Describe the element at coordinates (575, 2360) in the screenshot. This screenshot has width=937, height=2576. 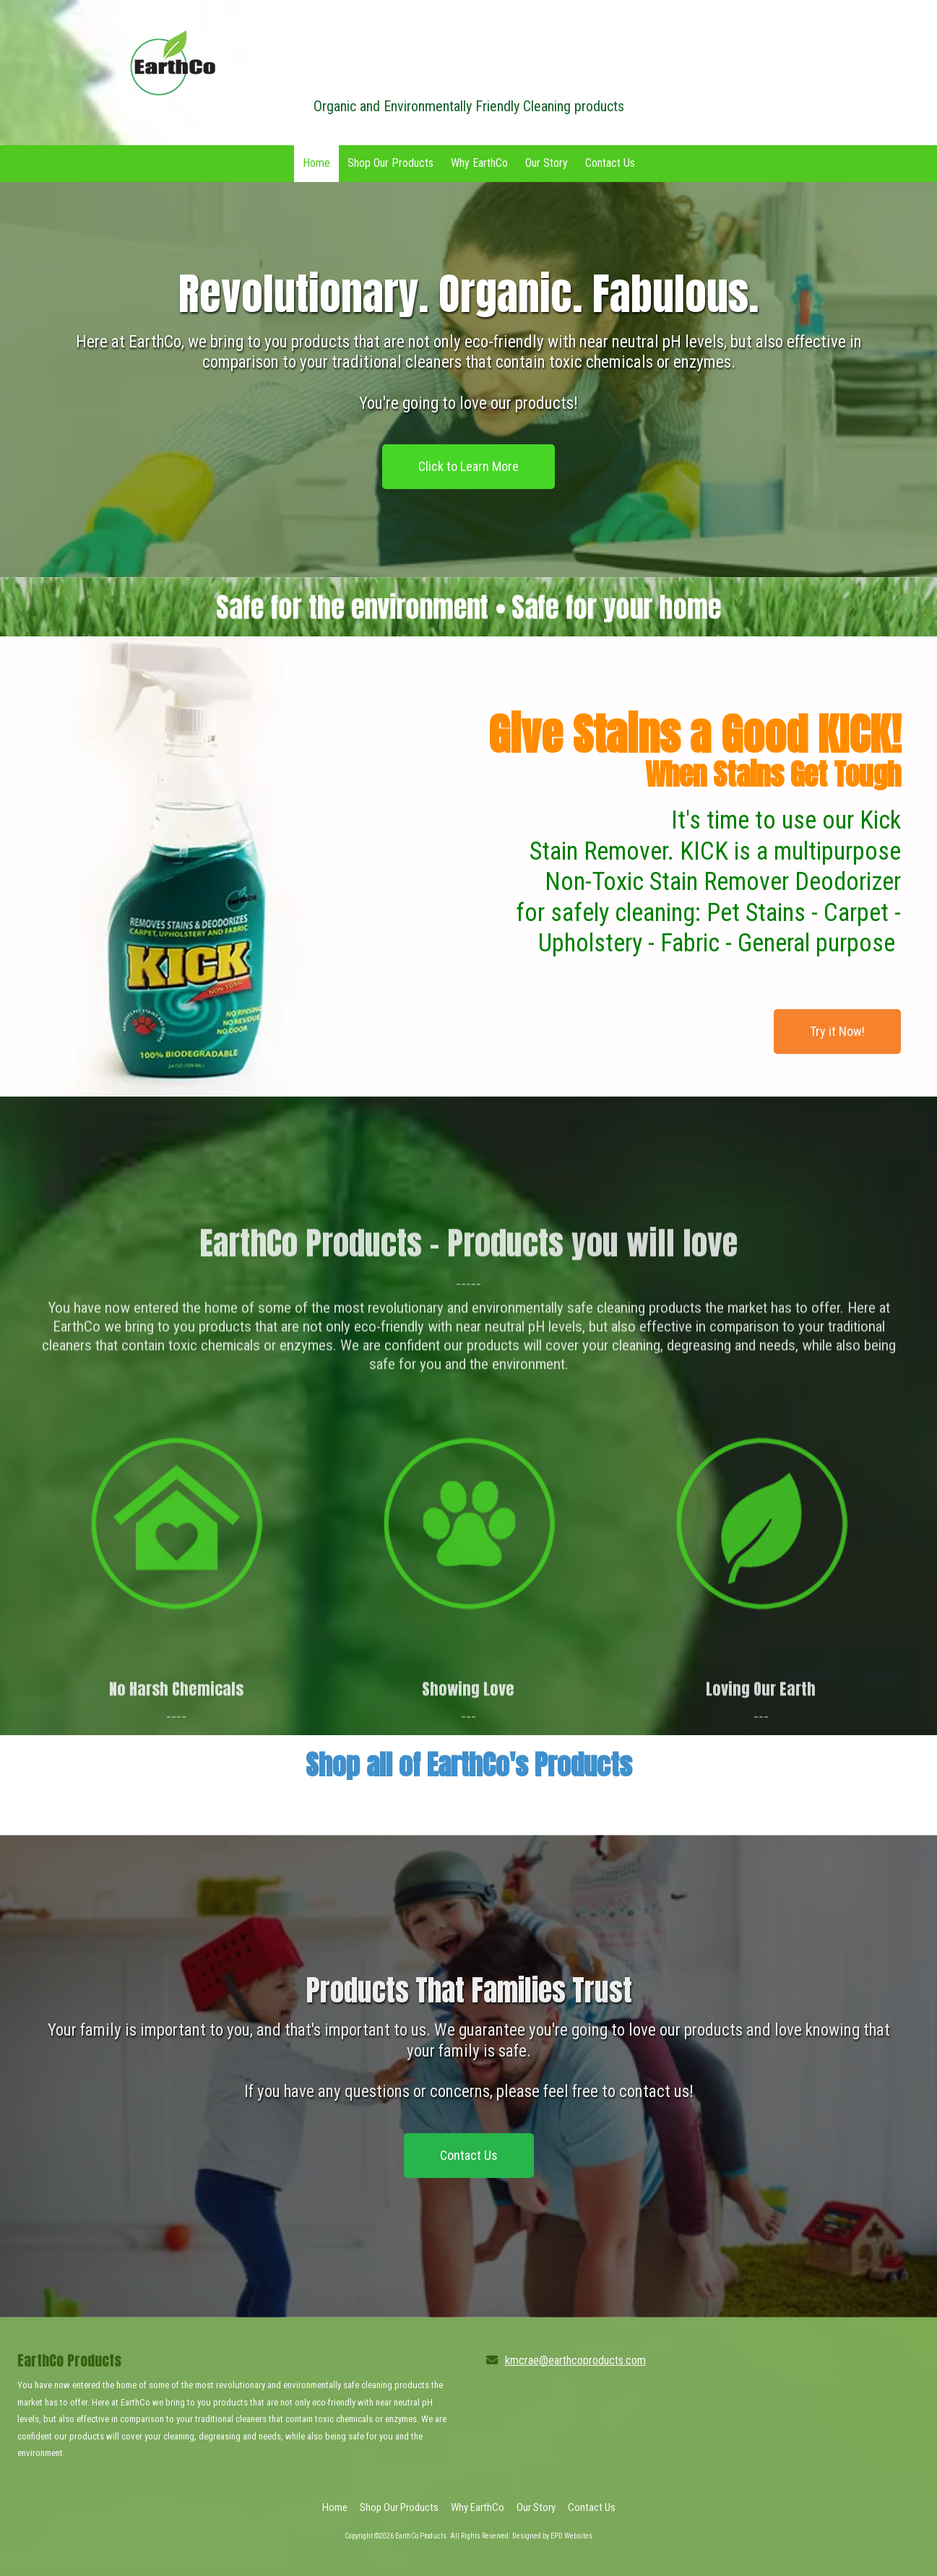
I see `kmcrae@earthcoproducts.com` at that location.